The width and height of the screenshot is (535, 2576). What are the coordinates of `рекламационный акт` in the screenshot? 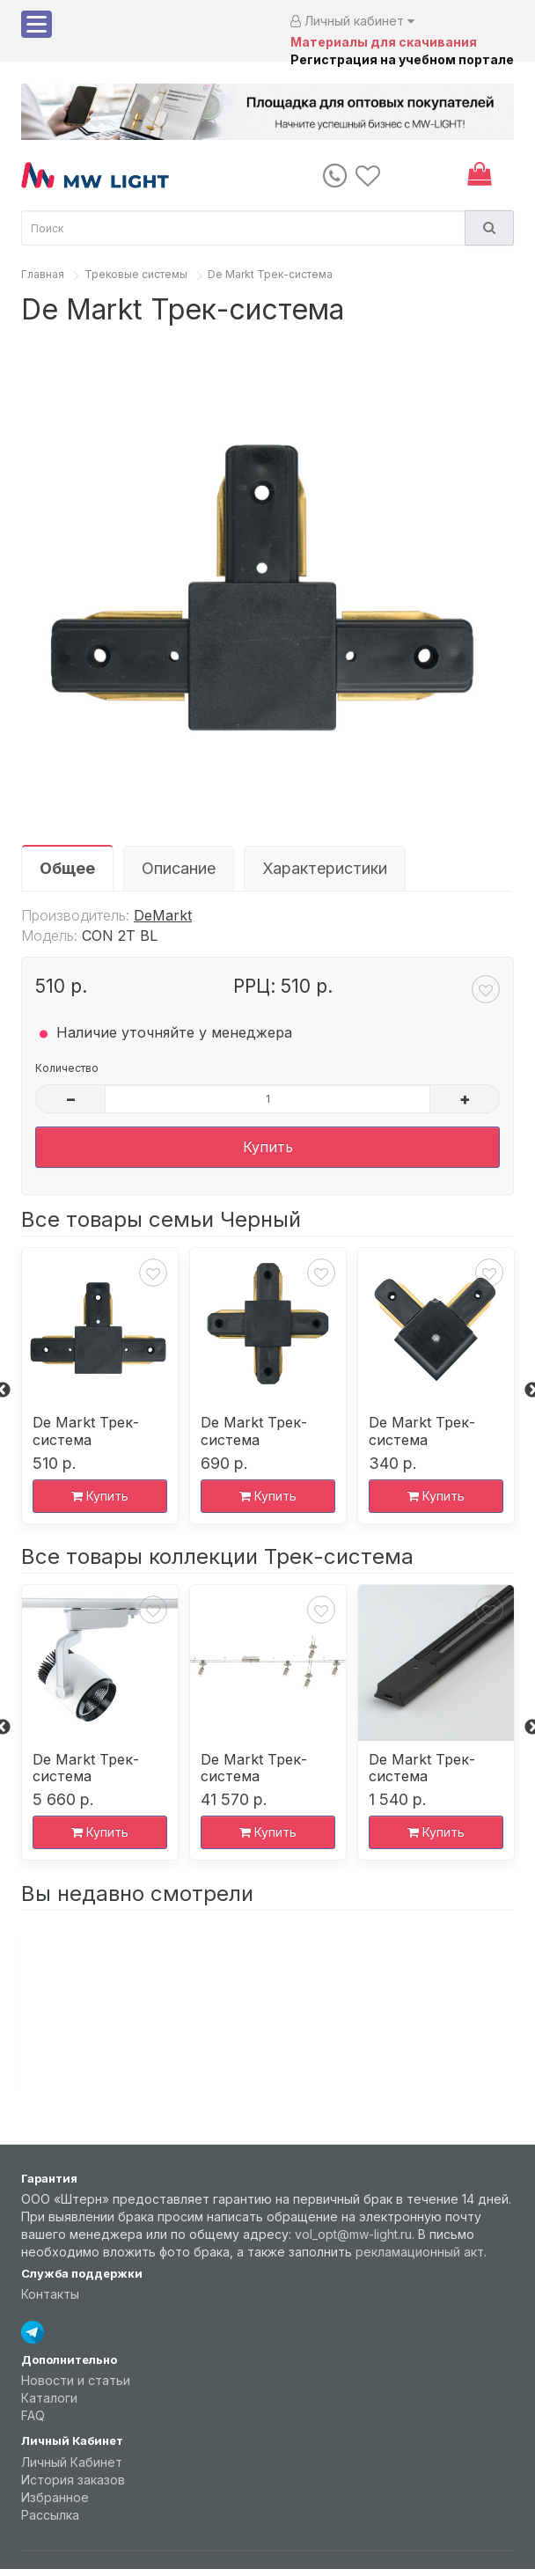 It's located at (419, 2251).